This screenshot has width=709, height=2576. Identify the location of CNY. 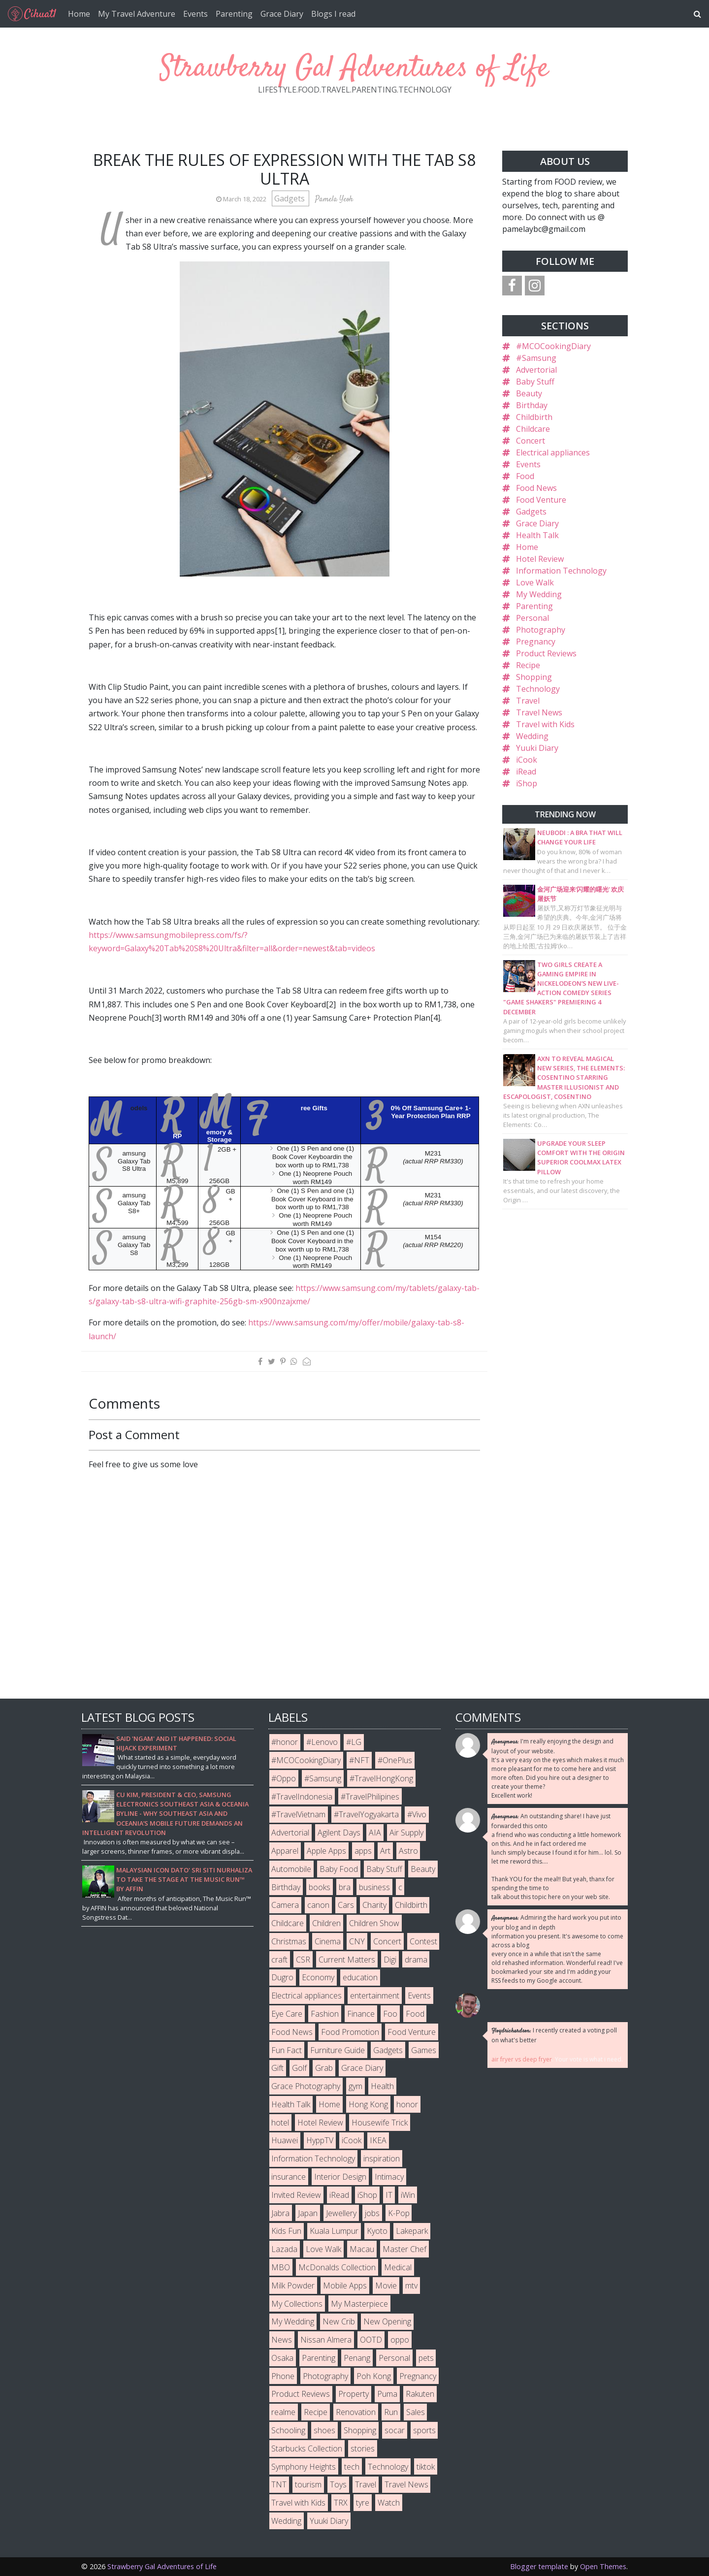
(357, 1941).